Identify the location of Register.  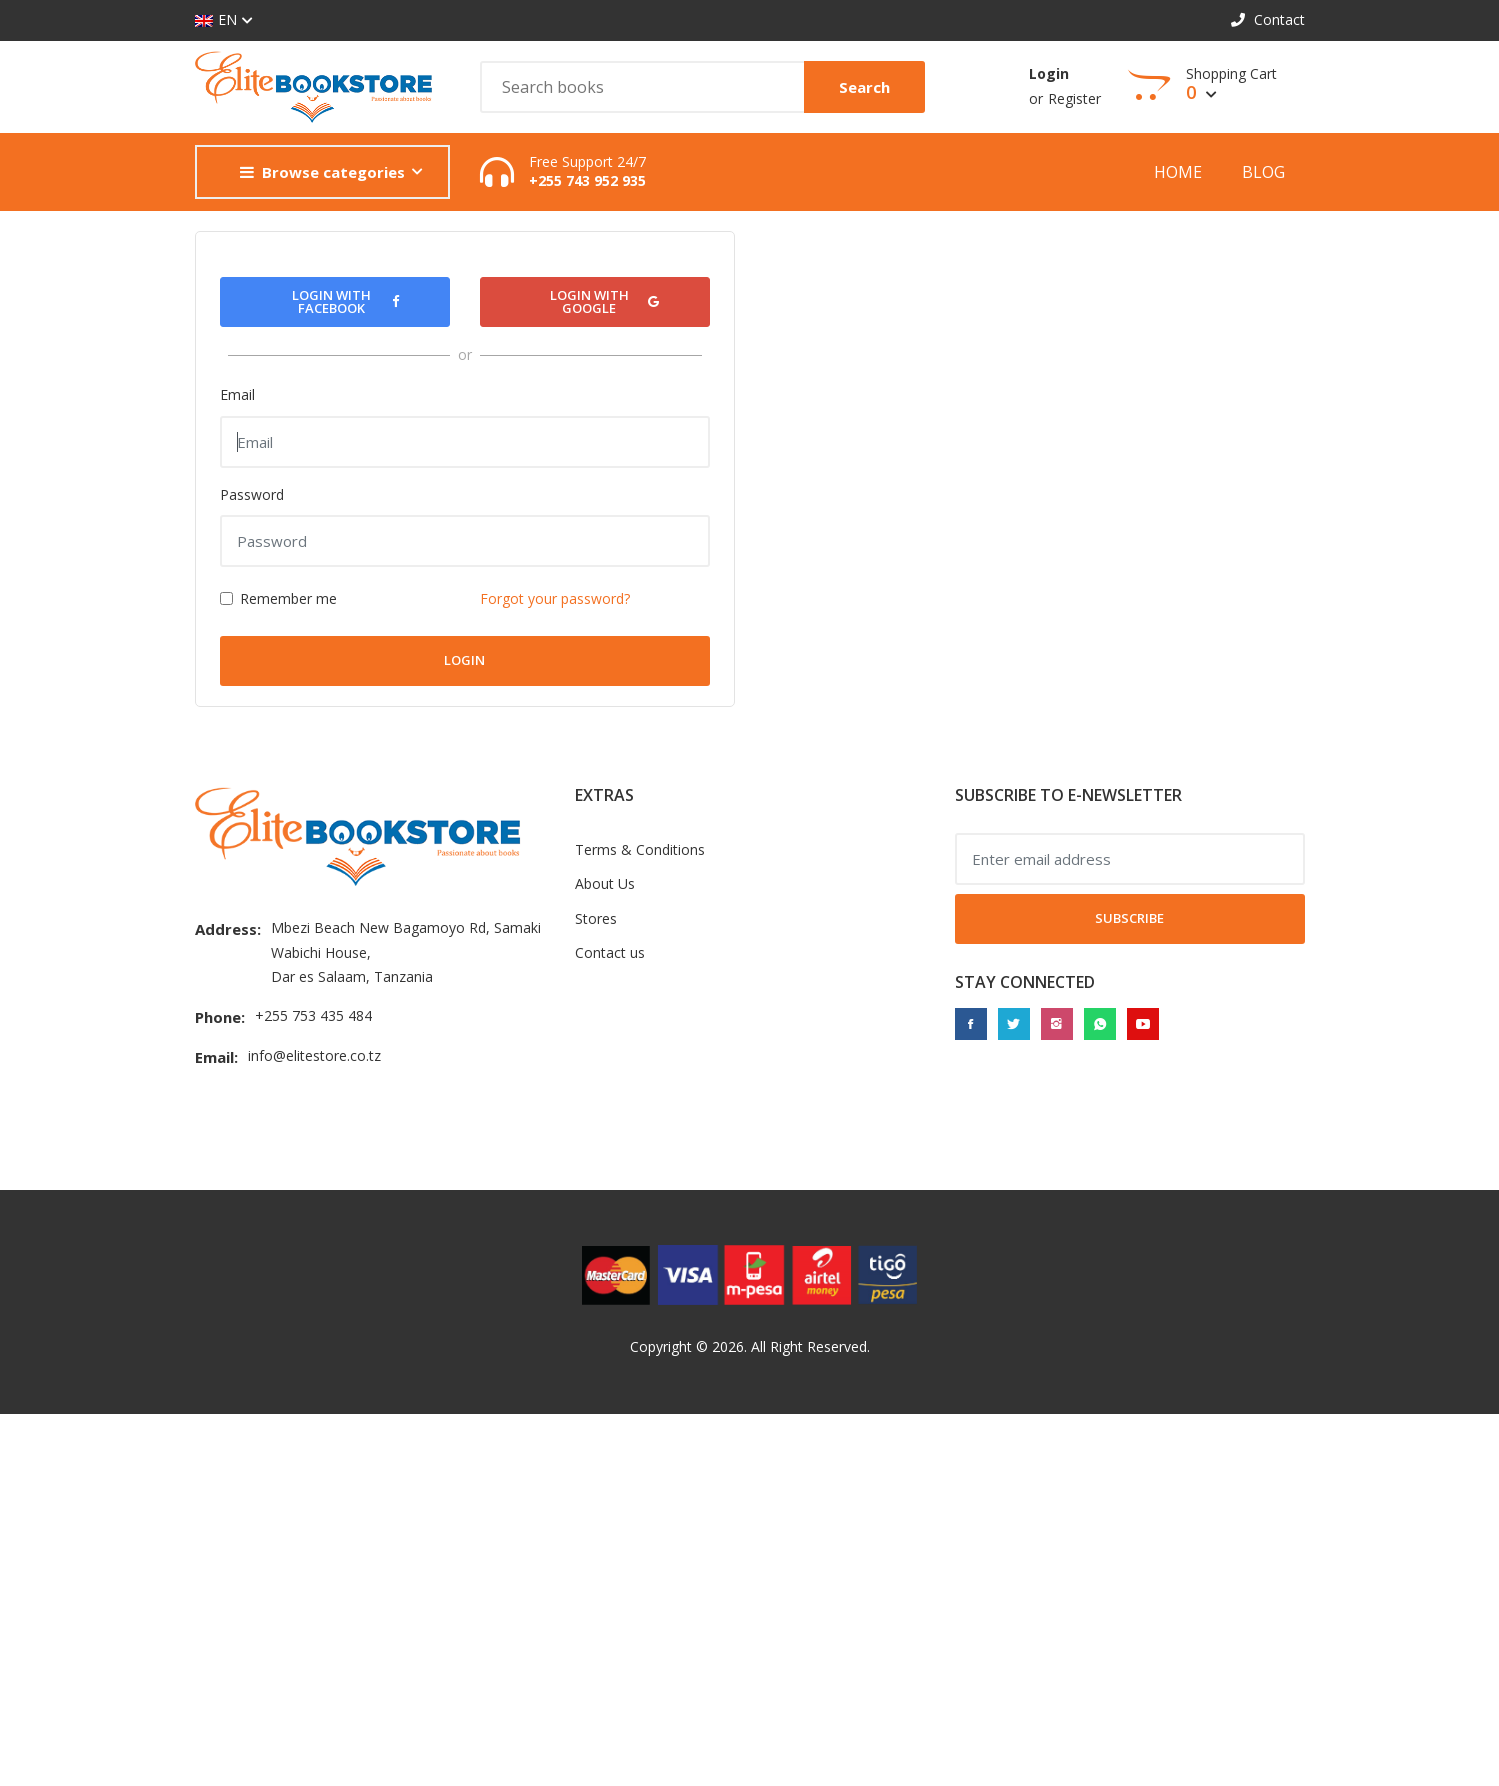
(1074, 98).